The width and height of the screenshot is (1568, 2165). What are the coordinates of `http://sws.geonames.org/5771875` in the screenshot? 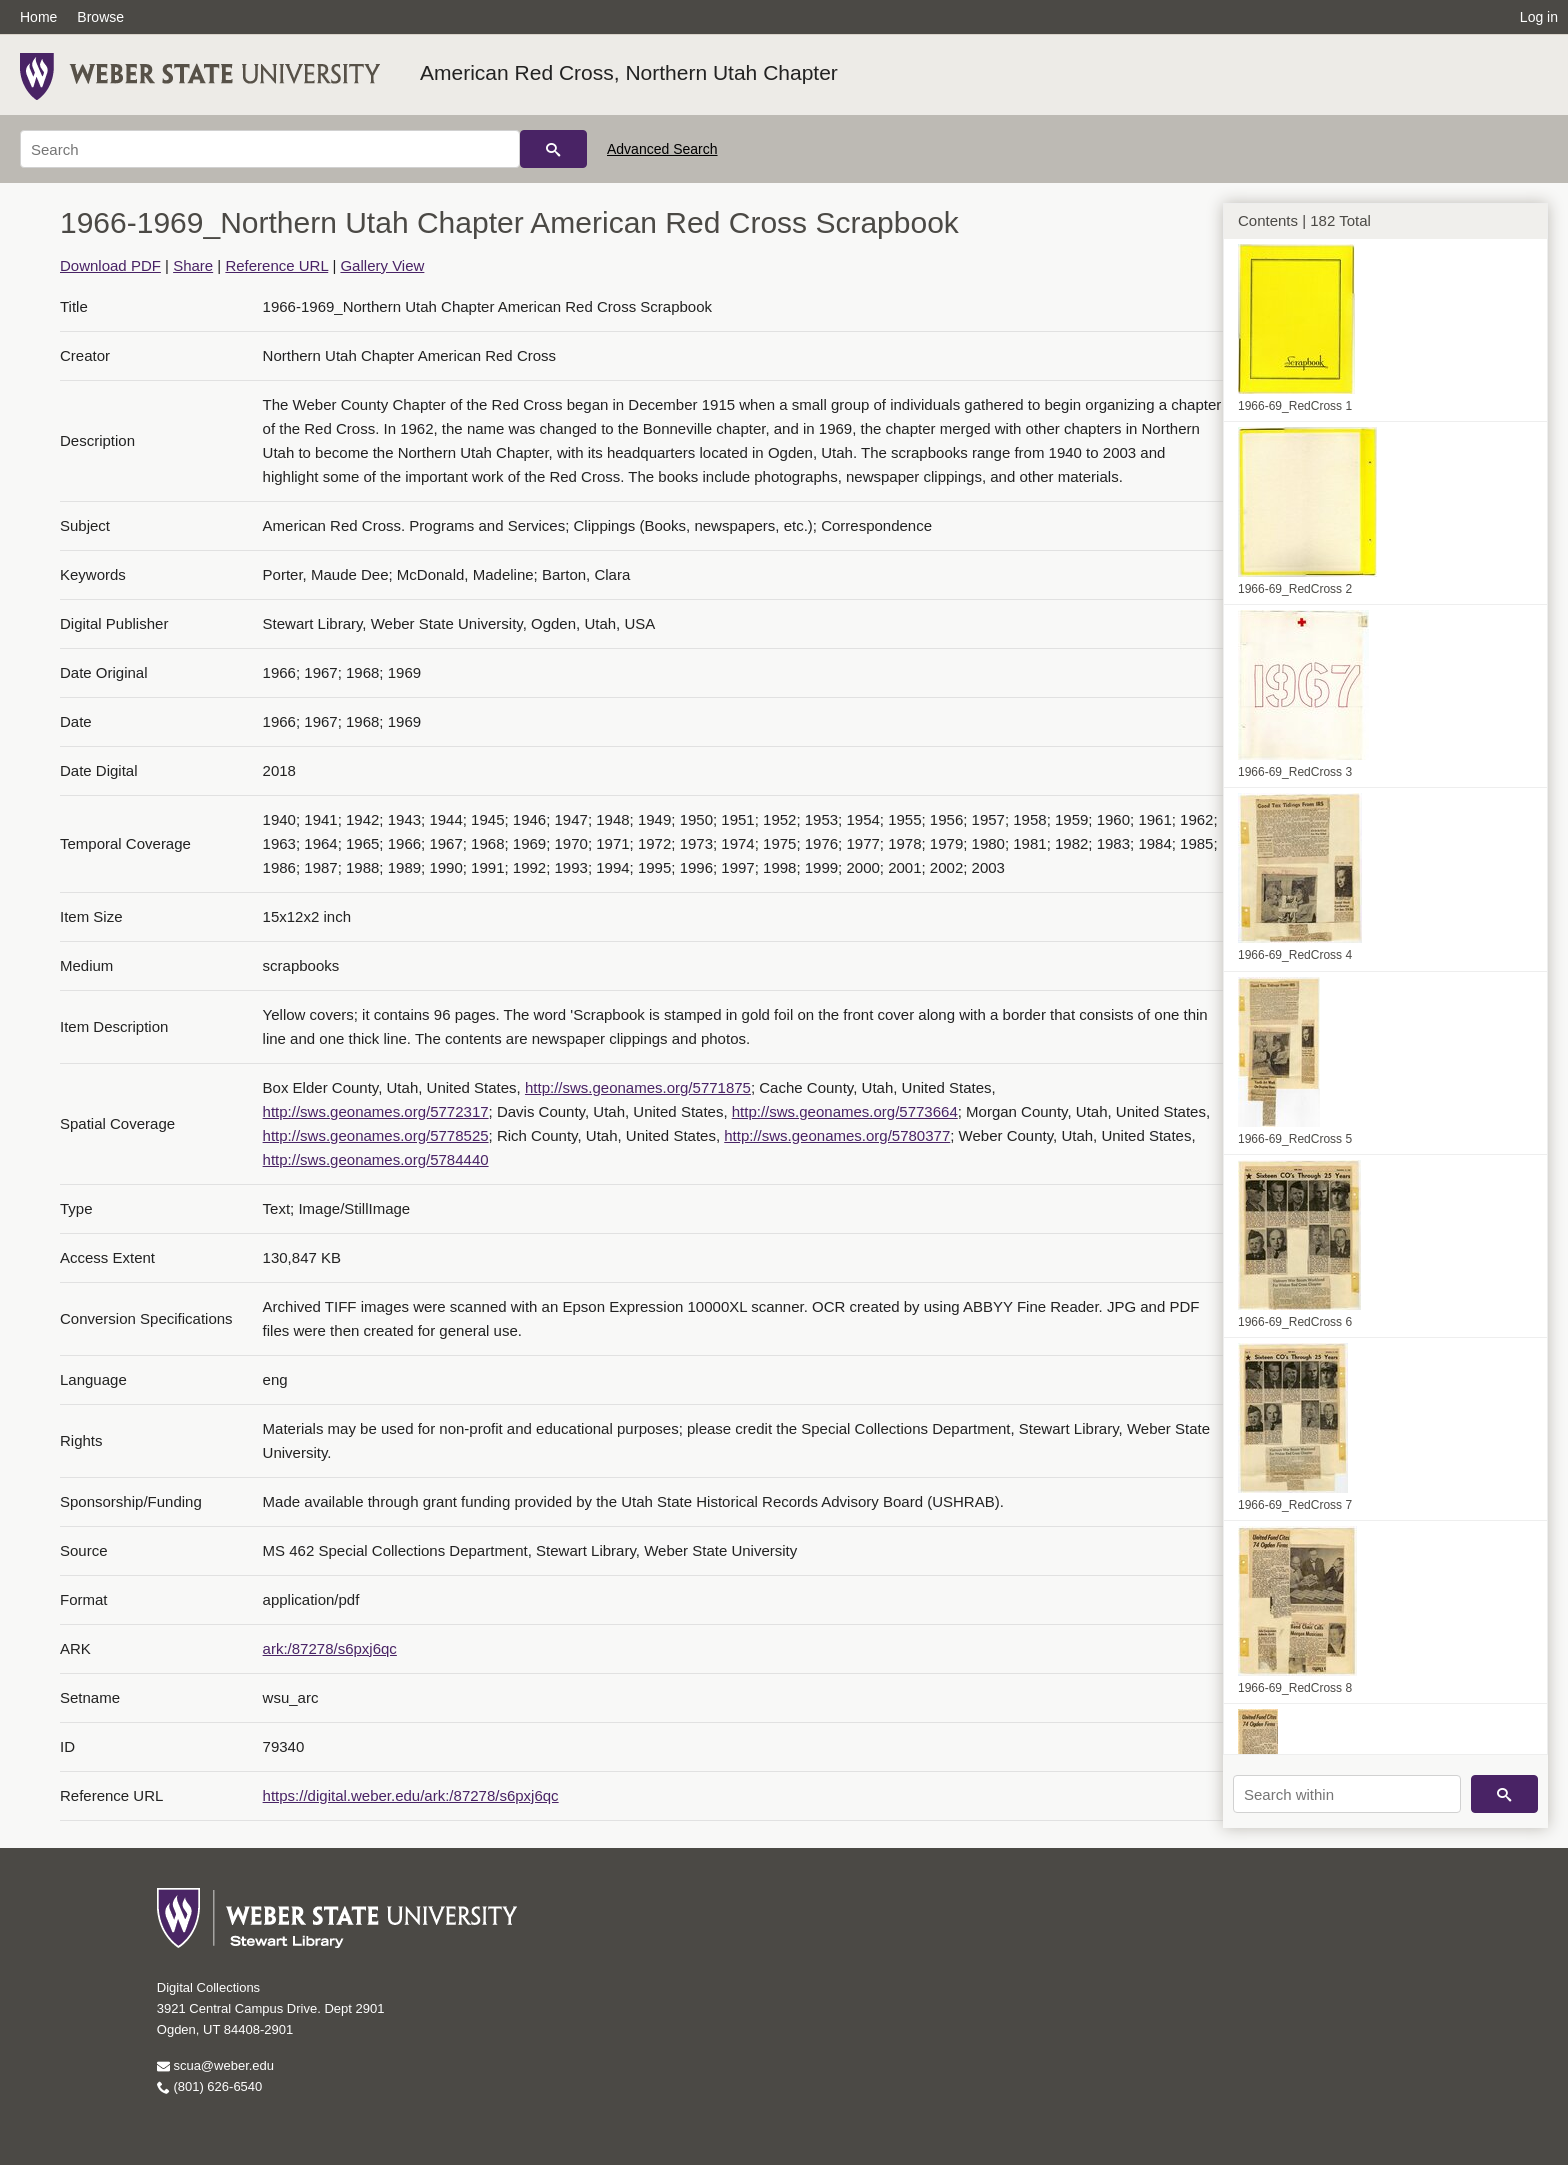 It's located at (638, 1087).